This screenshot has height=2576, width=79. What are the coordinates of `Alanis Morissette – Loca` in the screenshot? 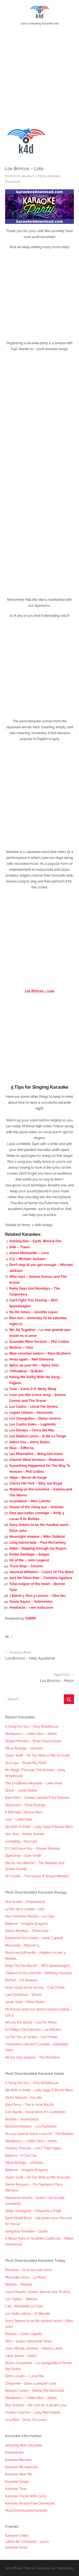 It's located at (29, 1253).